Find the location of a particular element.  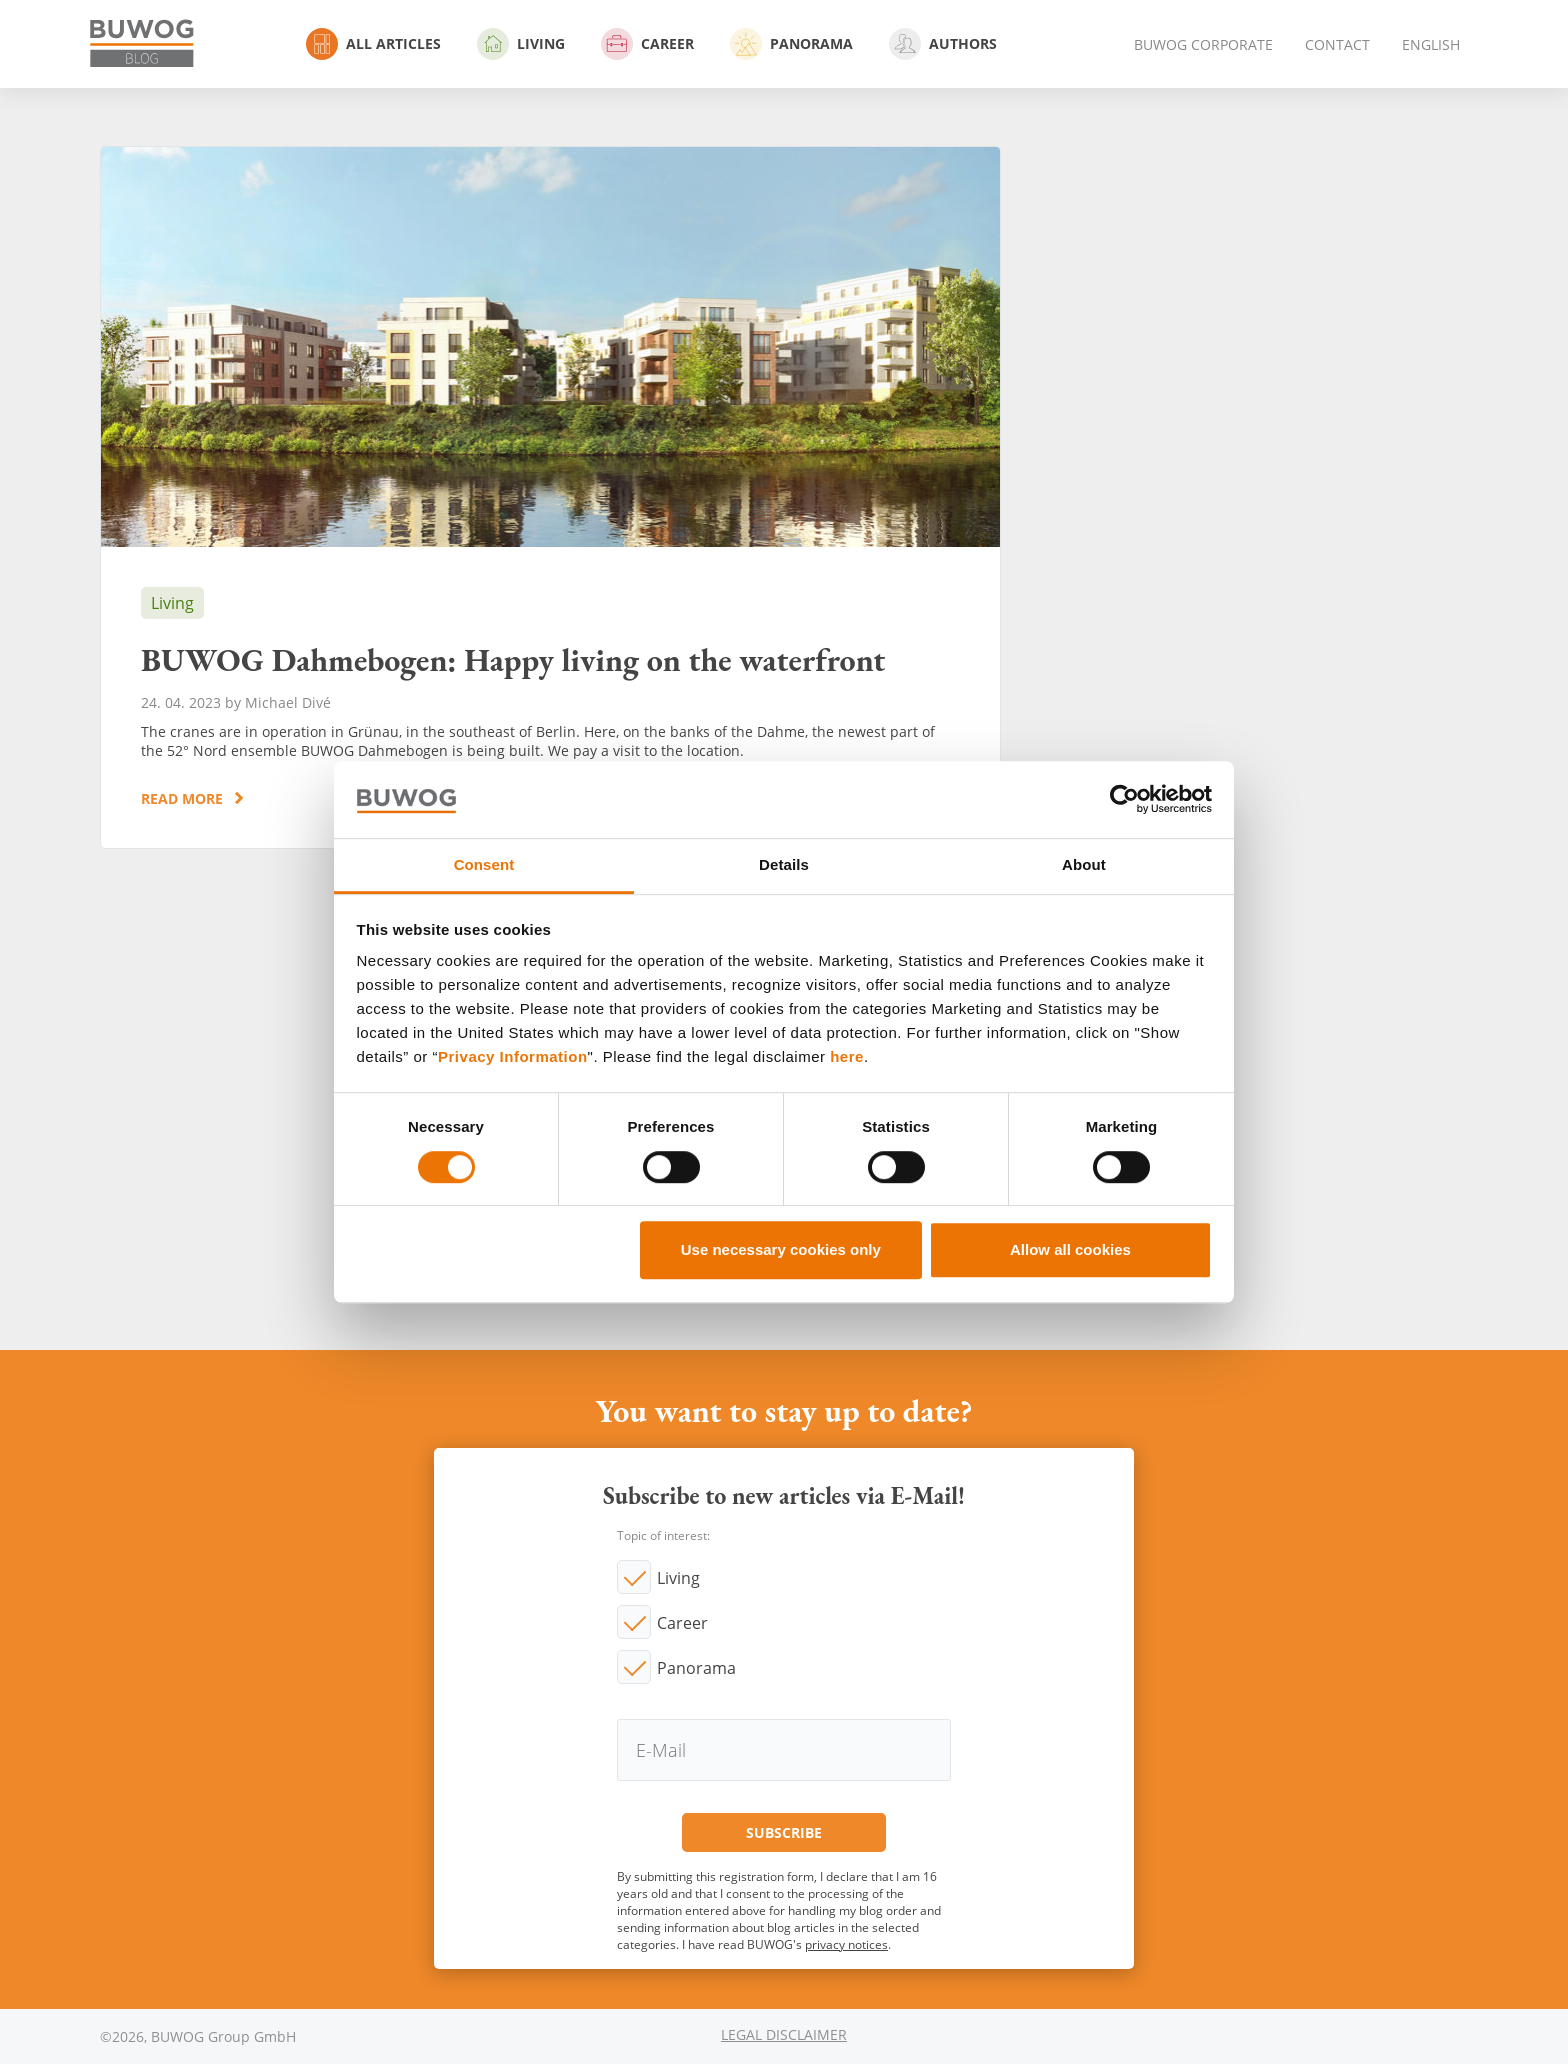

Panorama is located at coordinates (791, 44).